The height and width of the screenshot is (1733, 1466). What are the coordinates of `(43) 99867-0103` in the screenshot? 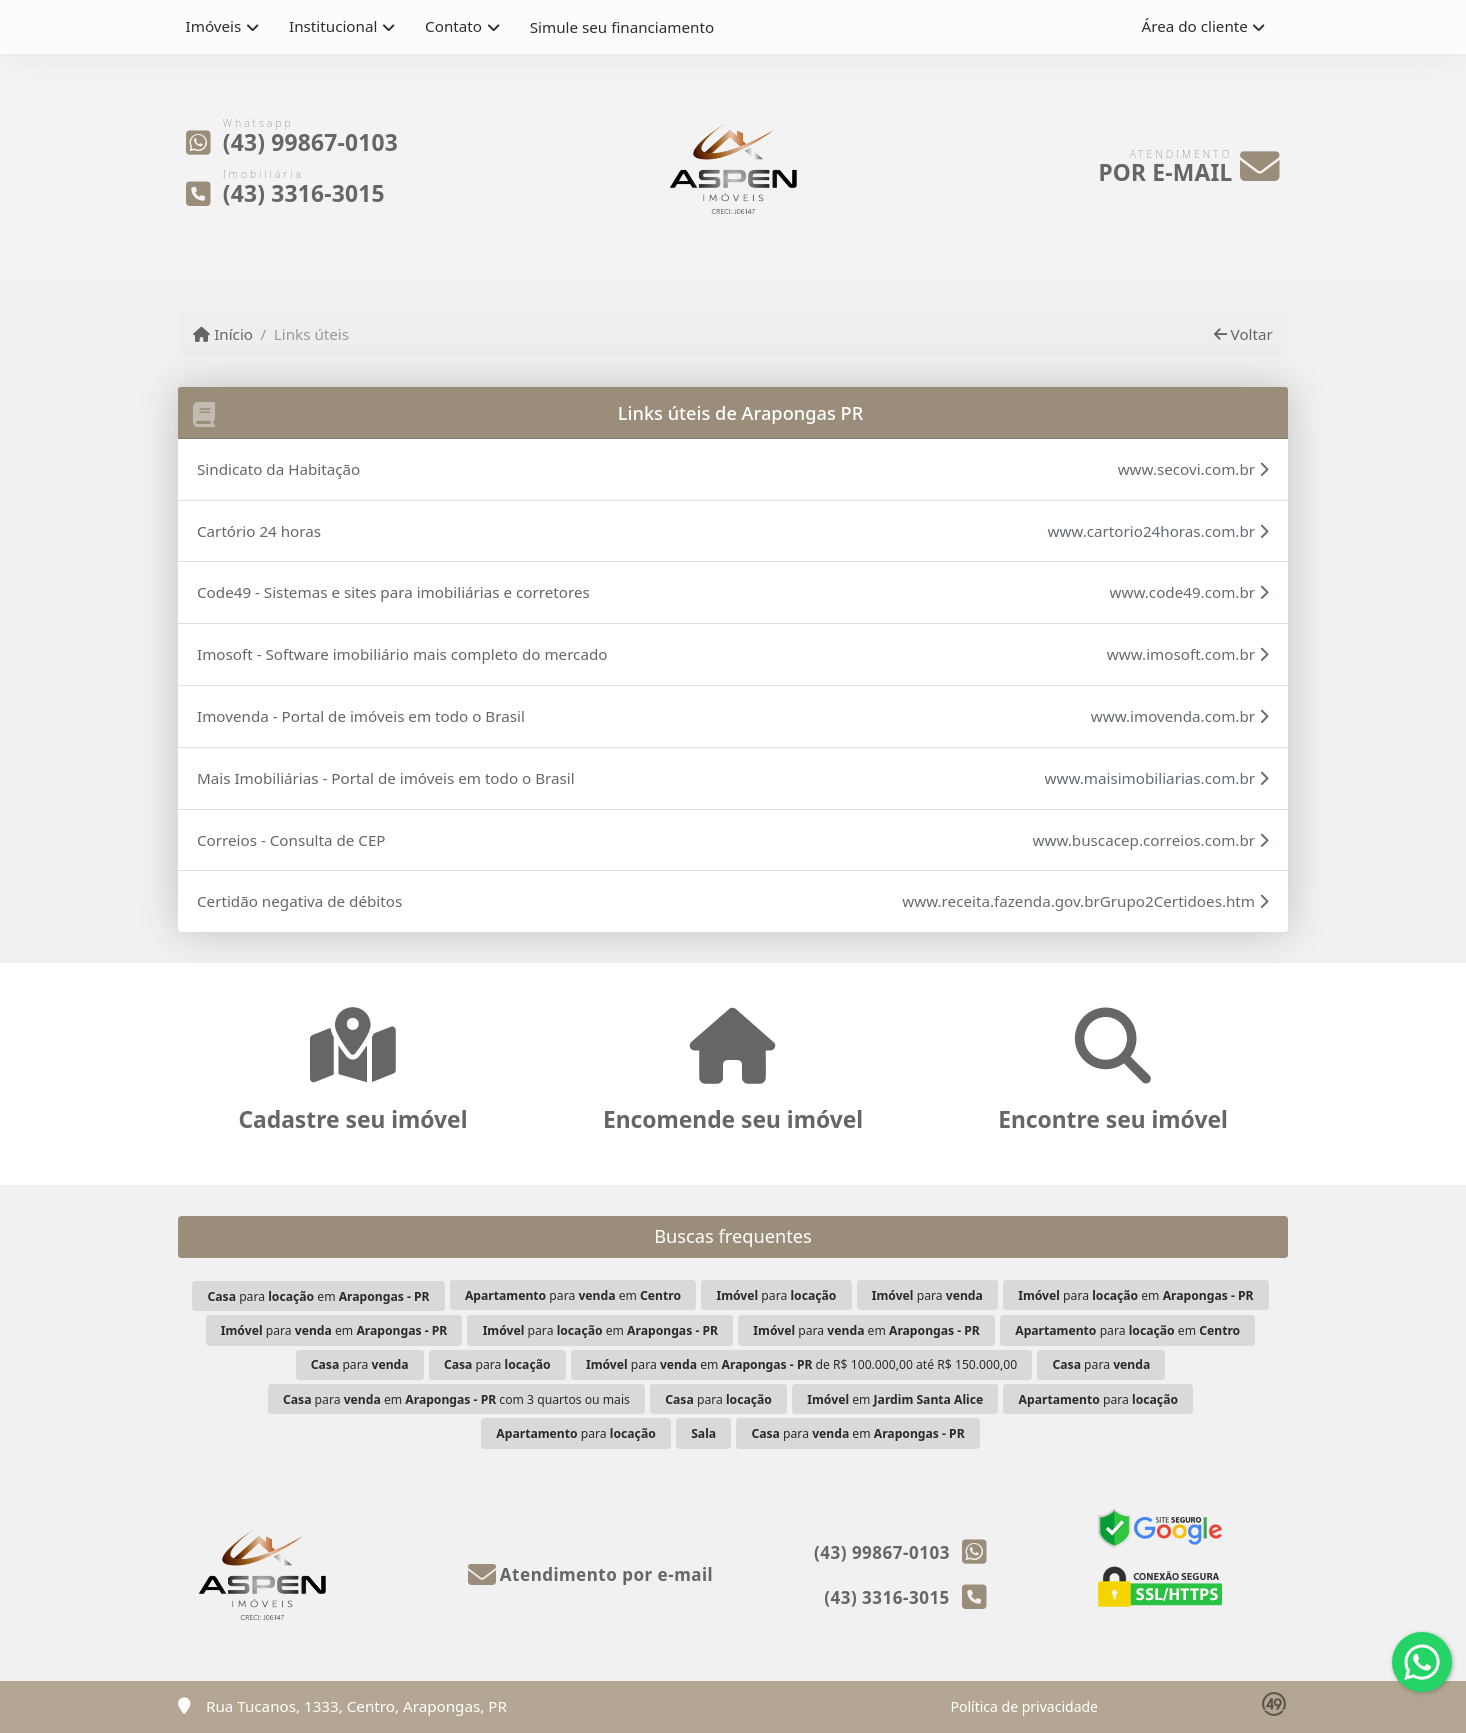 It's located at (310, 142).